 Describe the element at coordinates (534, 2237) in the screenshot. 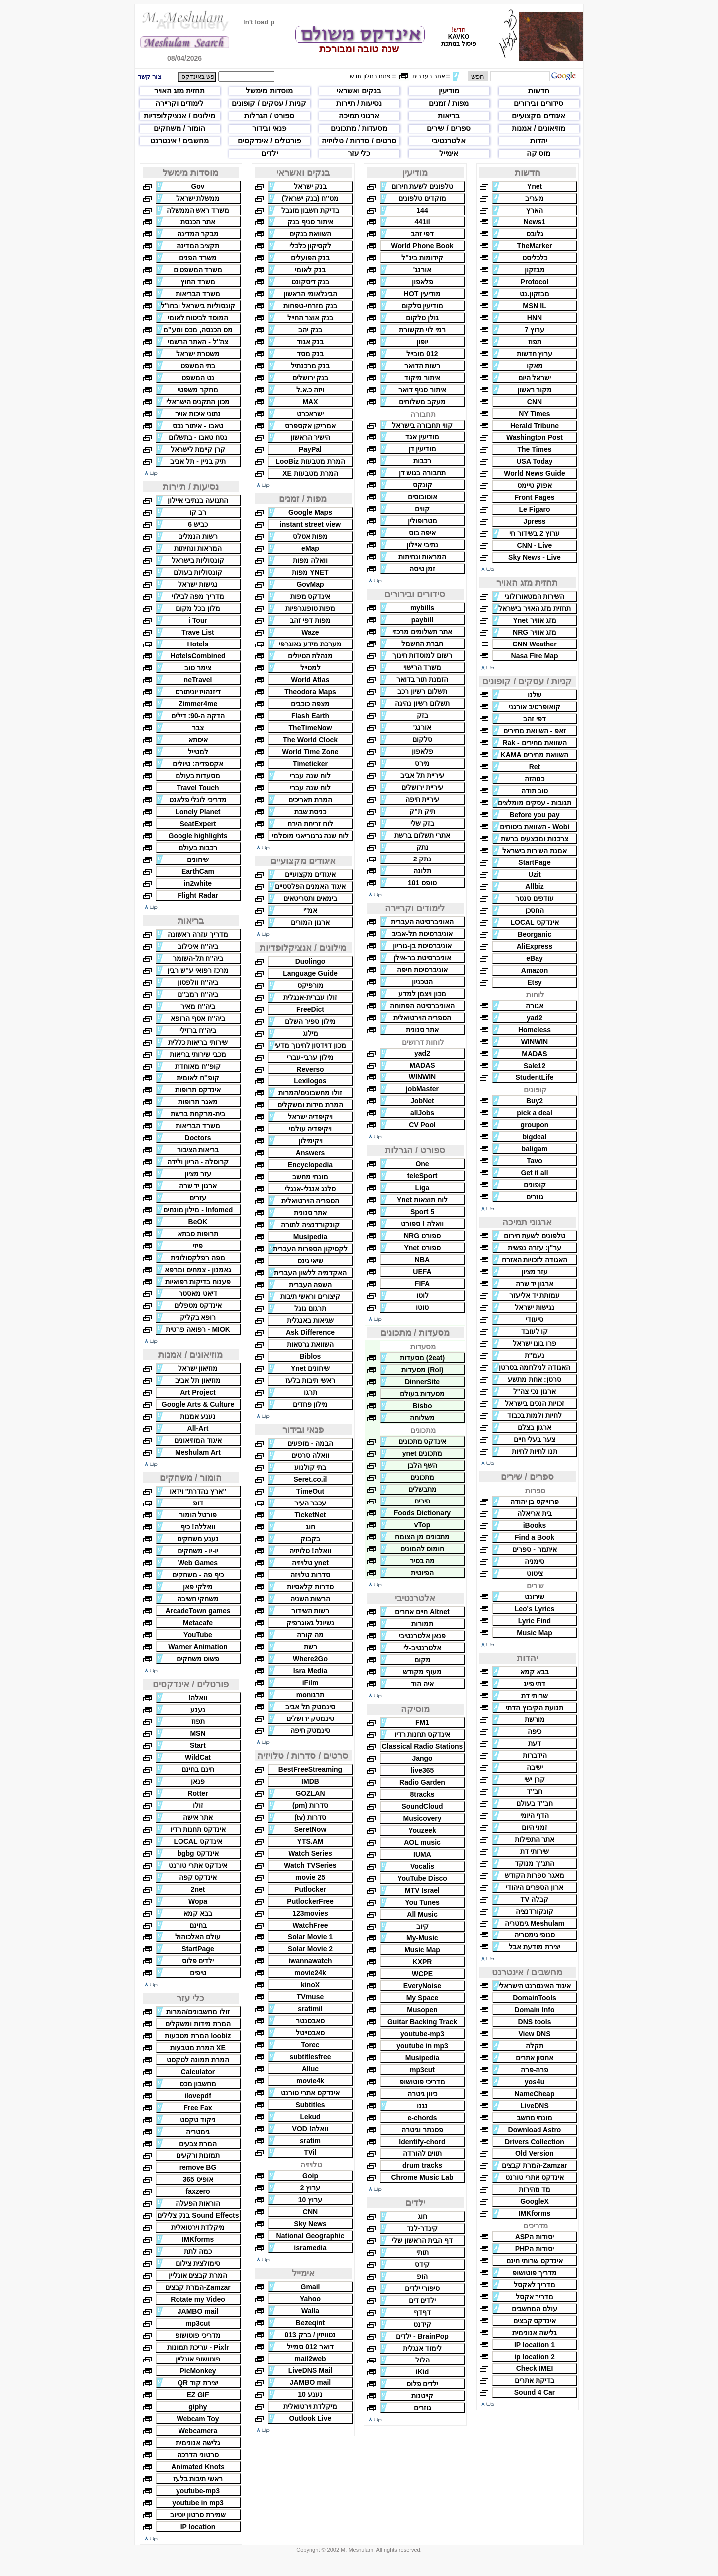

I see `יסודות הASP` at that location.